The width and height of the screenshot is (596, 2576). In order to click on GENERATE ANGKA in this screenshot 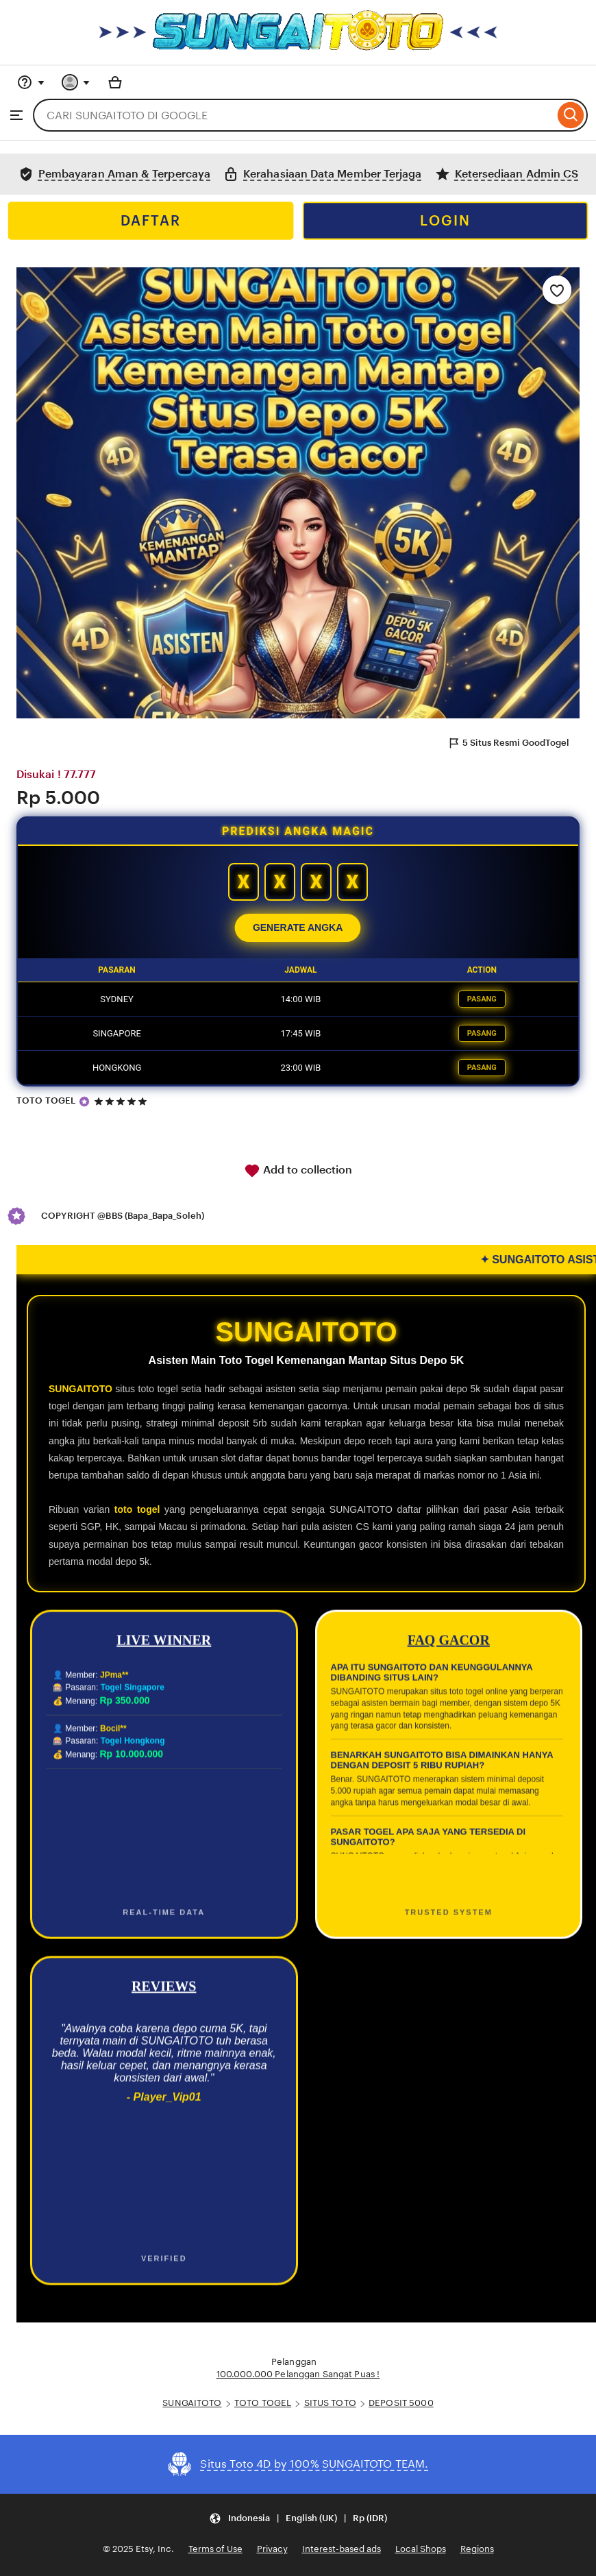, I will do `click(298, 928)`.